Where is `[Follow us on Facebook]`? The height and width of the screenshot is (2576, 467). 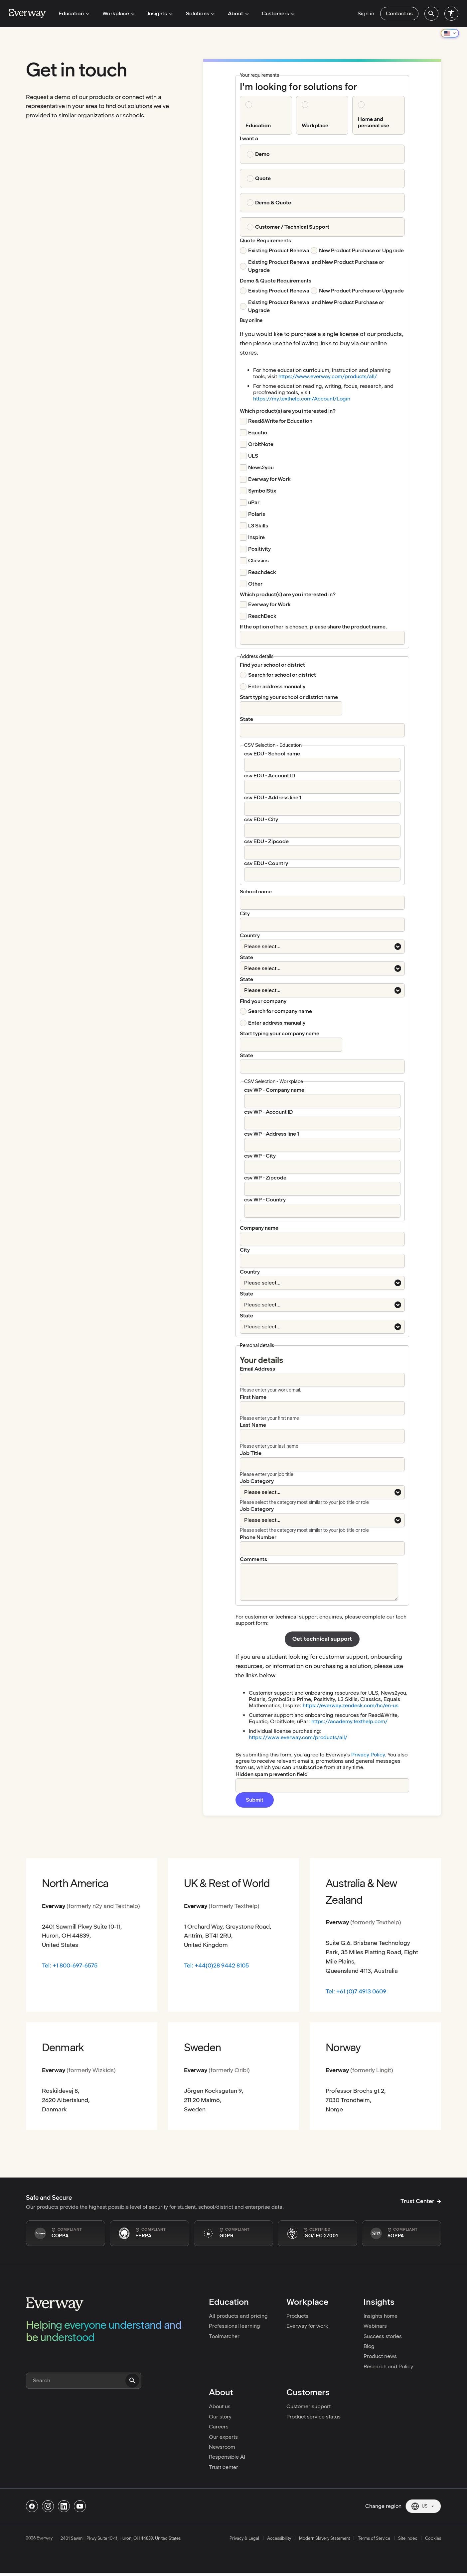 [Follow us on Facebook] is located at coordinates (32, 2506).